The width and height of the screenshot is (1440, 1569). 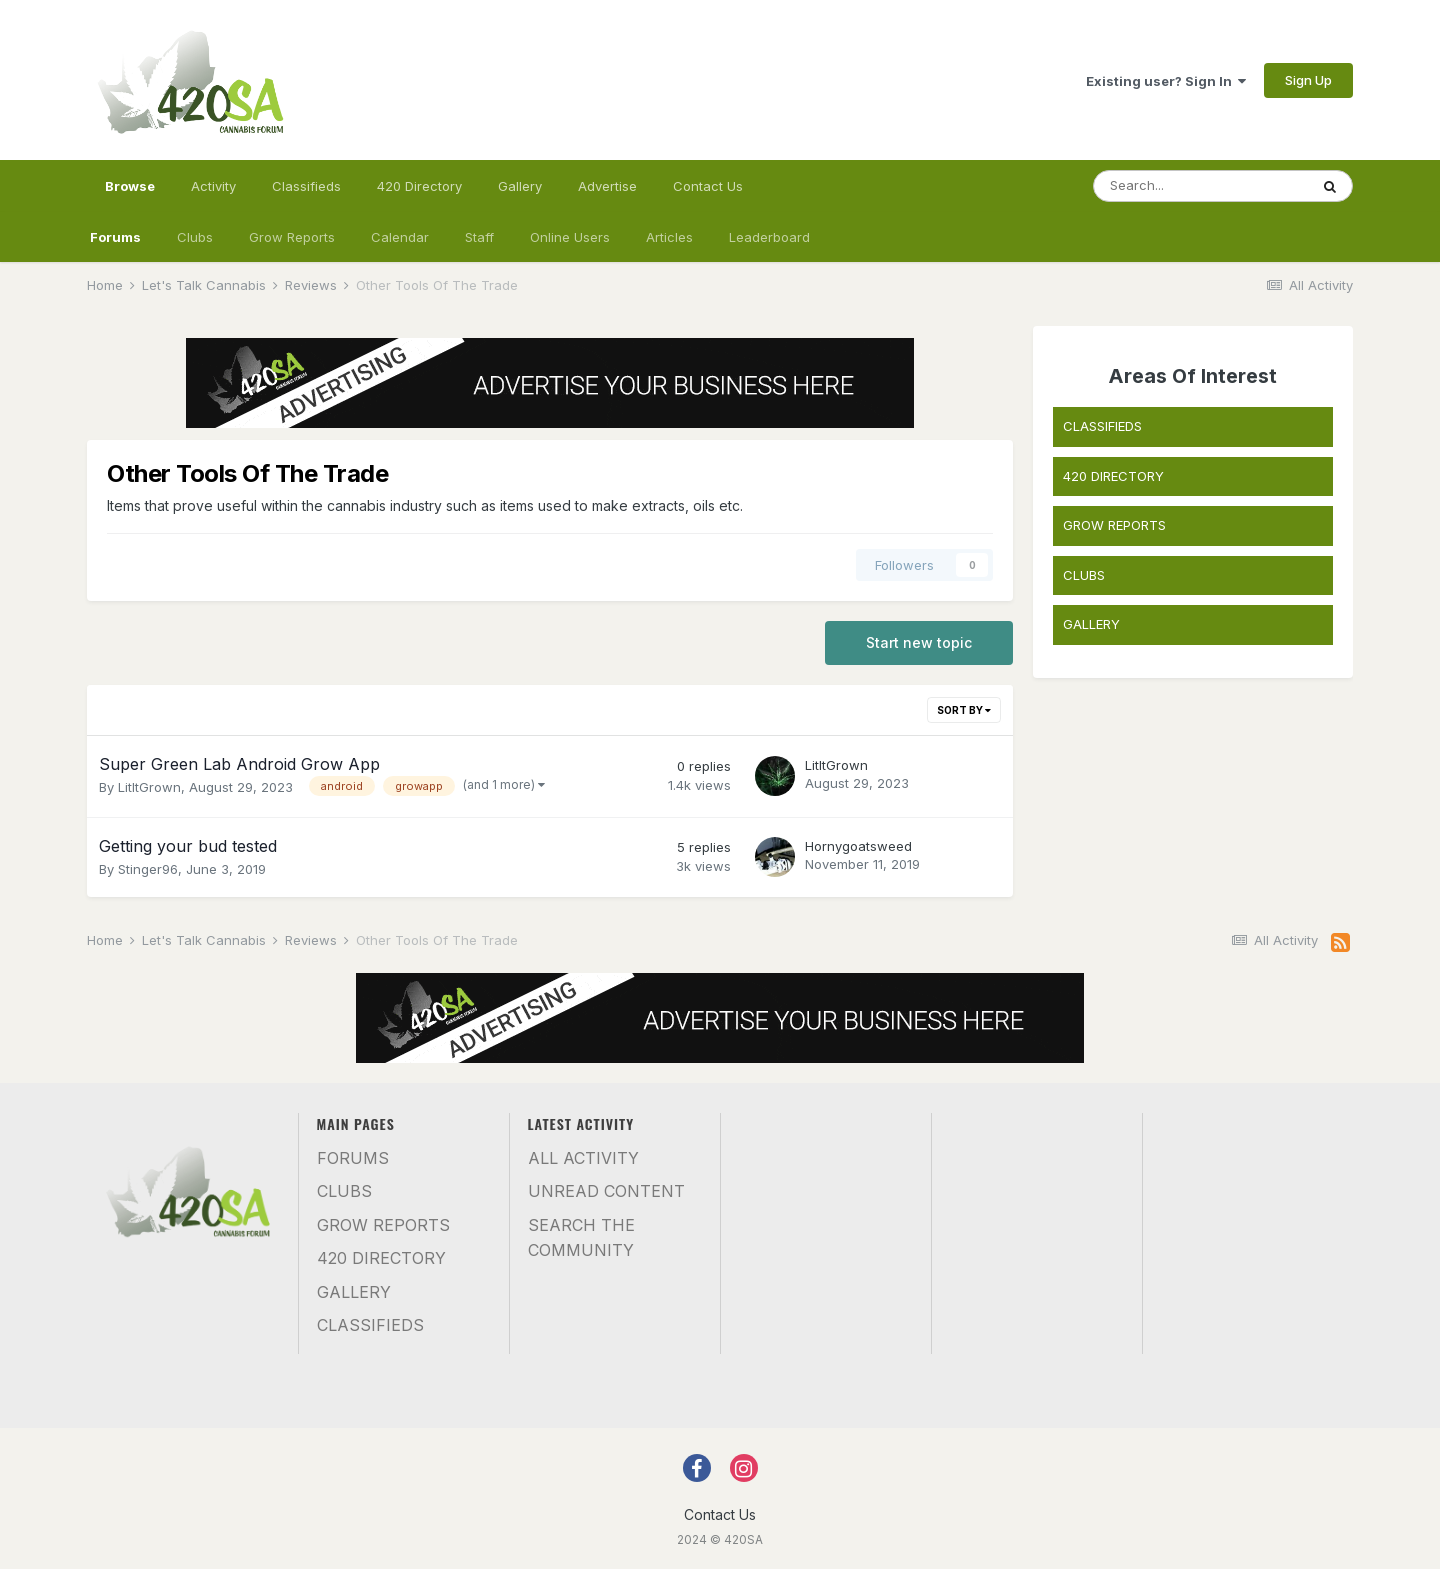 I want to click on Sign Up, so click(x=1308, y=80).